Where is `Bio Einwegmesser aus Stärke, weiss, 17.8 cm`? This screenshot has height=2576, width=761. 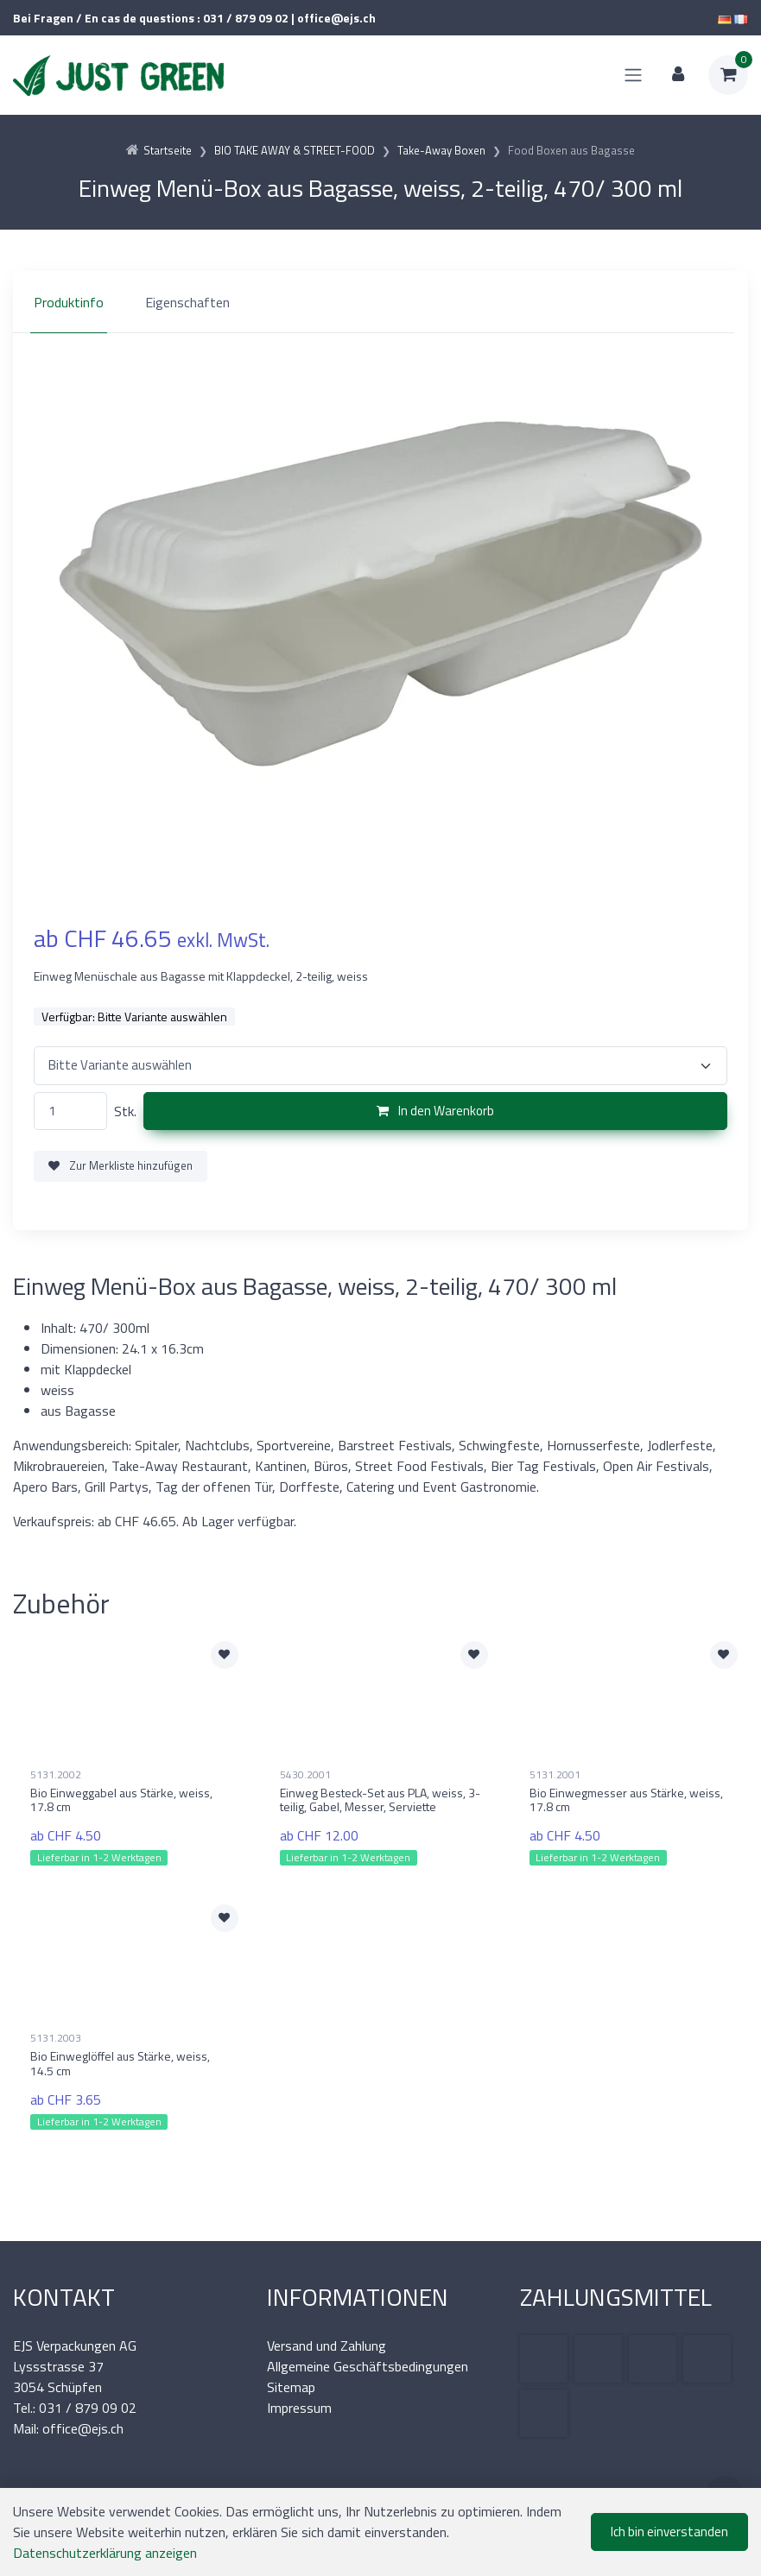
Bio Einwegmesser aus Stärke, weiss, 17.8 cm is located at coordinates (626, 1800).